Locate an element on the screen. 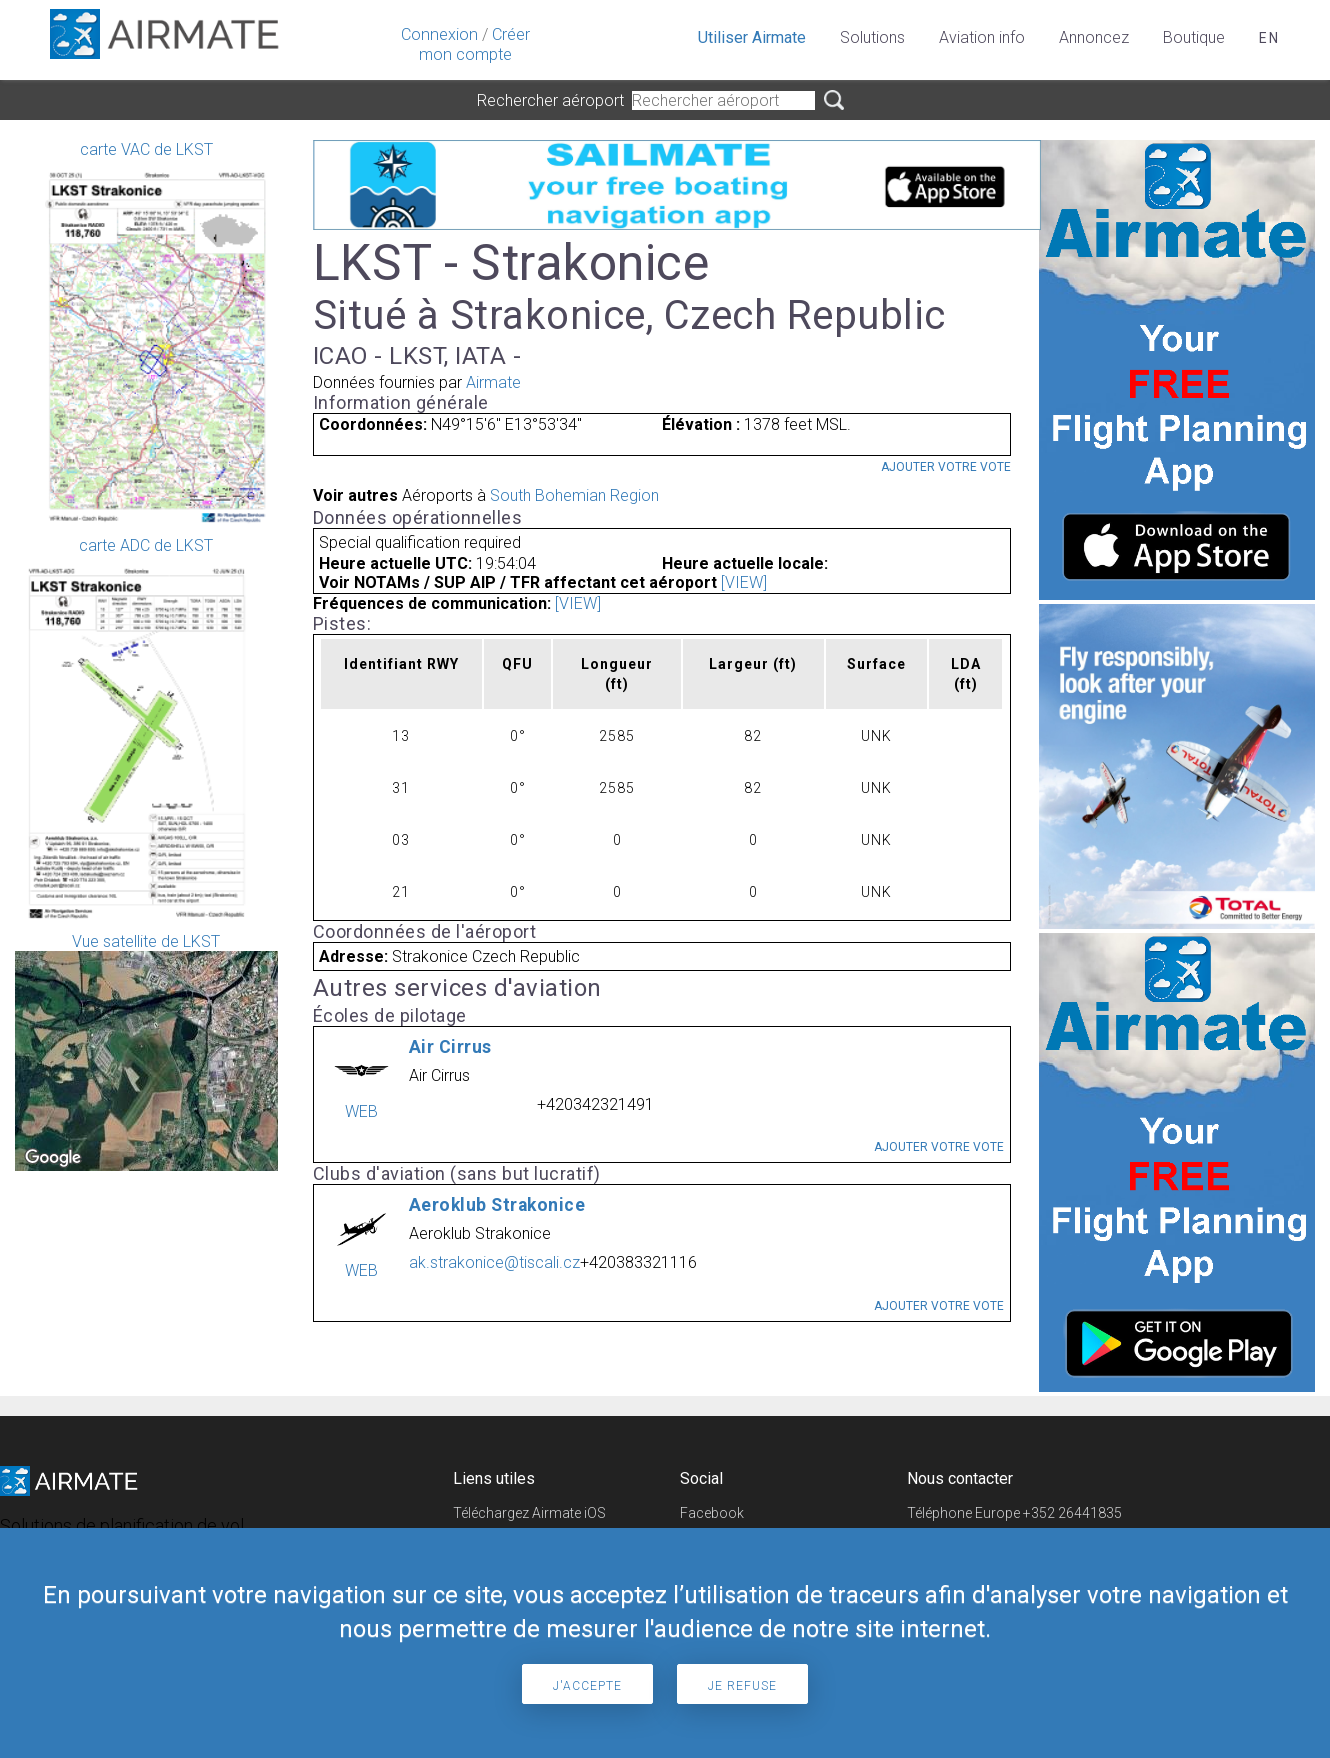 Image resolution: width=1330 pixels, height=1758 pixels. Airmate is located at coordinates (493, 382).